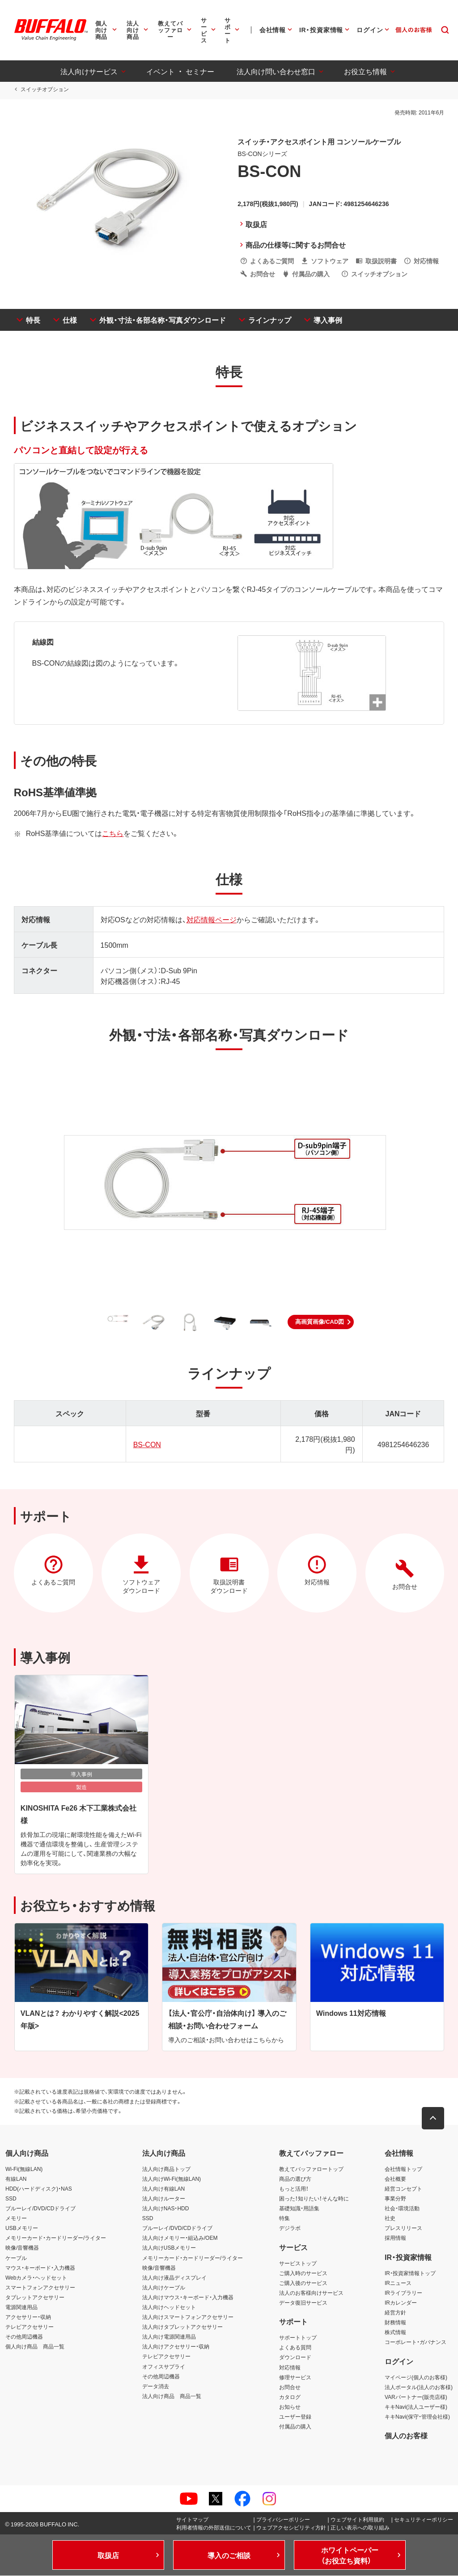 The image size is (458, 2576). Describe the element at coordinates (395, 2332) in the screenshot. I see `株式情報` at that location.